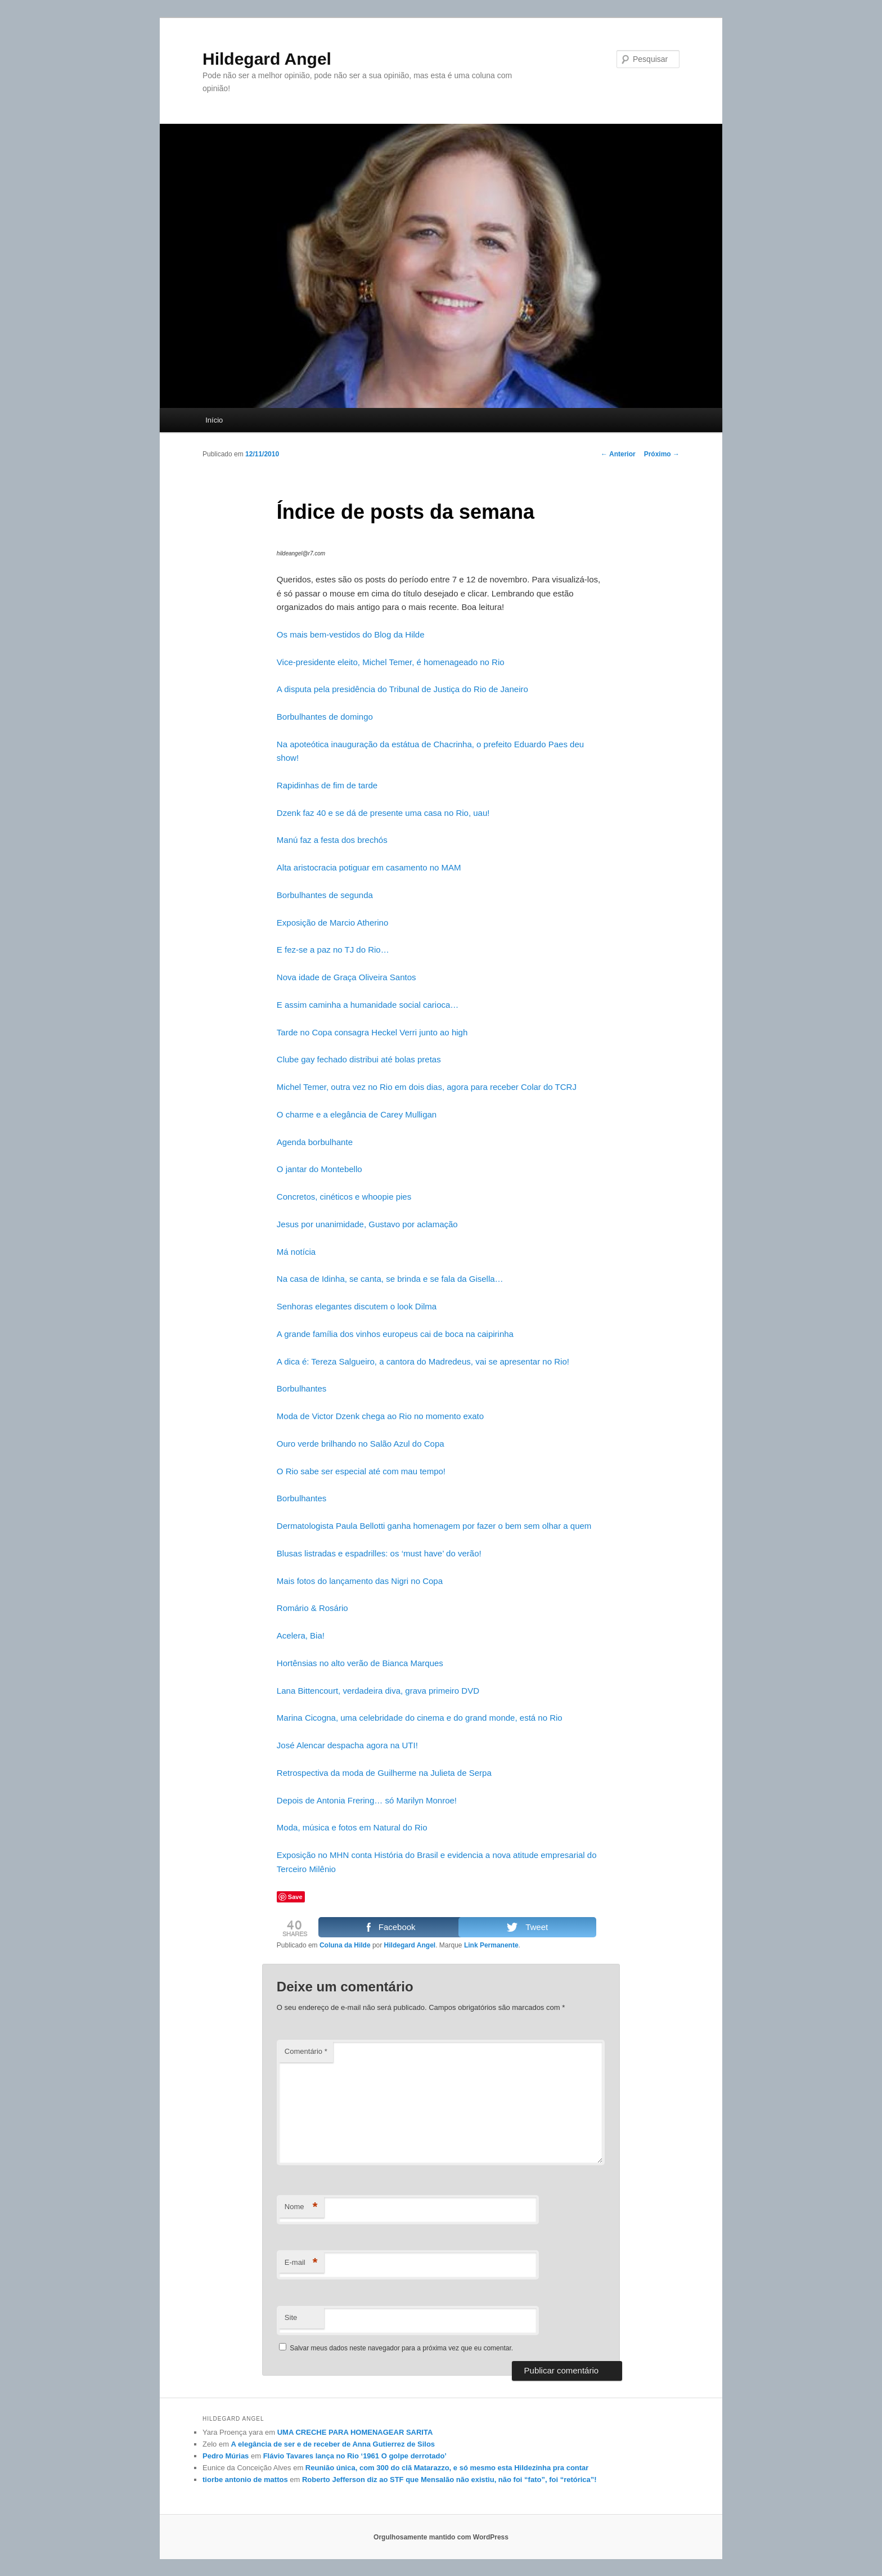 The height and width of the screenshot is (2576, 882). What do you see at coordinates (325, 716) in the screenshot?
I see `Borbulhantes de domingo` at bounding box center [325, 716].